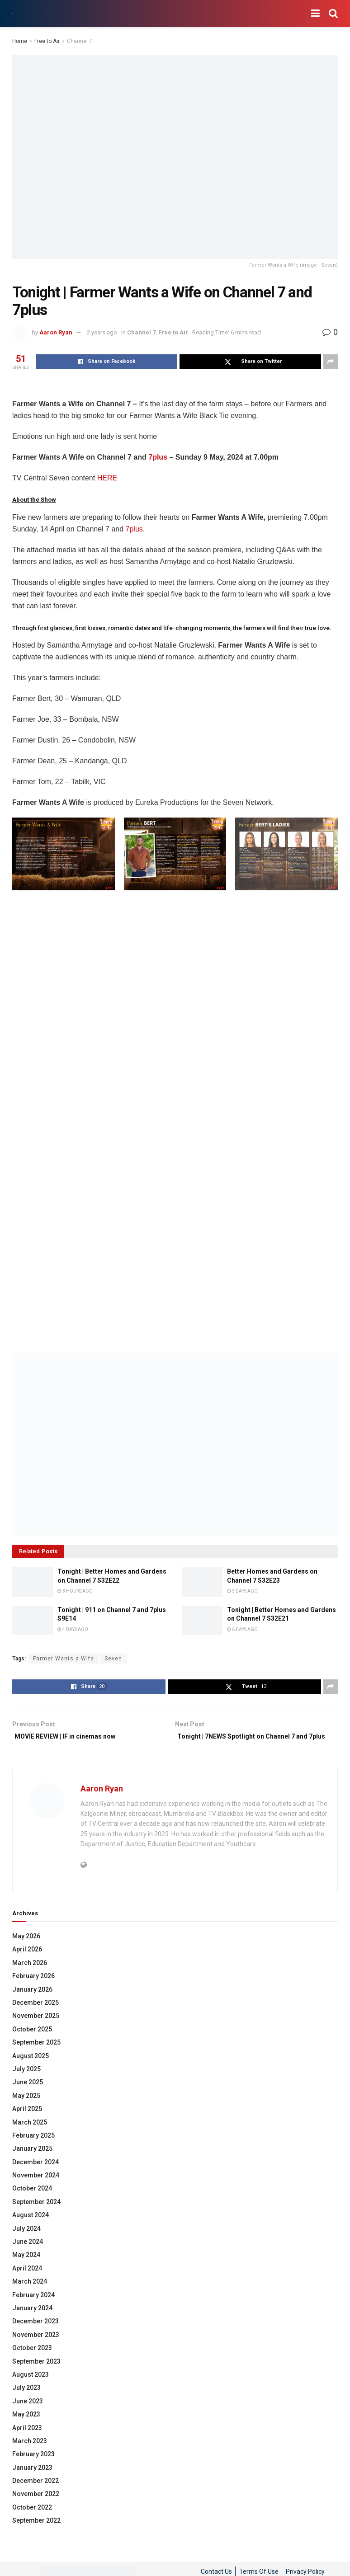 The width and height of the screenshot is (350, 2576). Describe the element at coordinates (35, 2334) in the screenshot. I see `December 2023` at that location.